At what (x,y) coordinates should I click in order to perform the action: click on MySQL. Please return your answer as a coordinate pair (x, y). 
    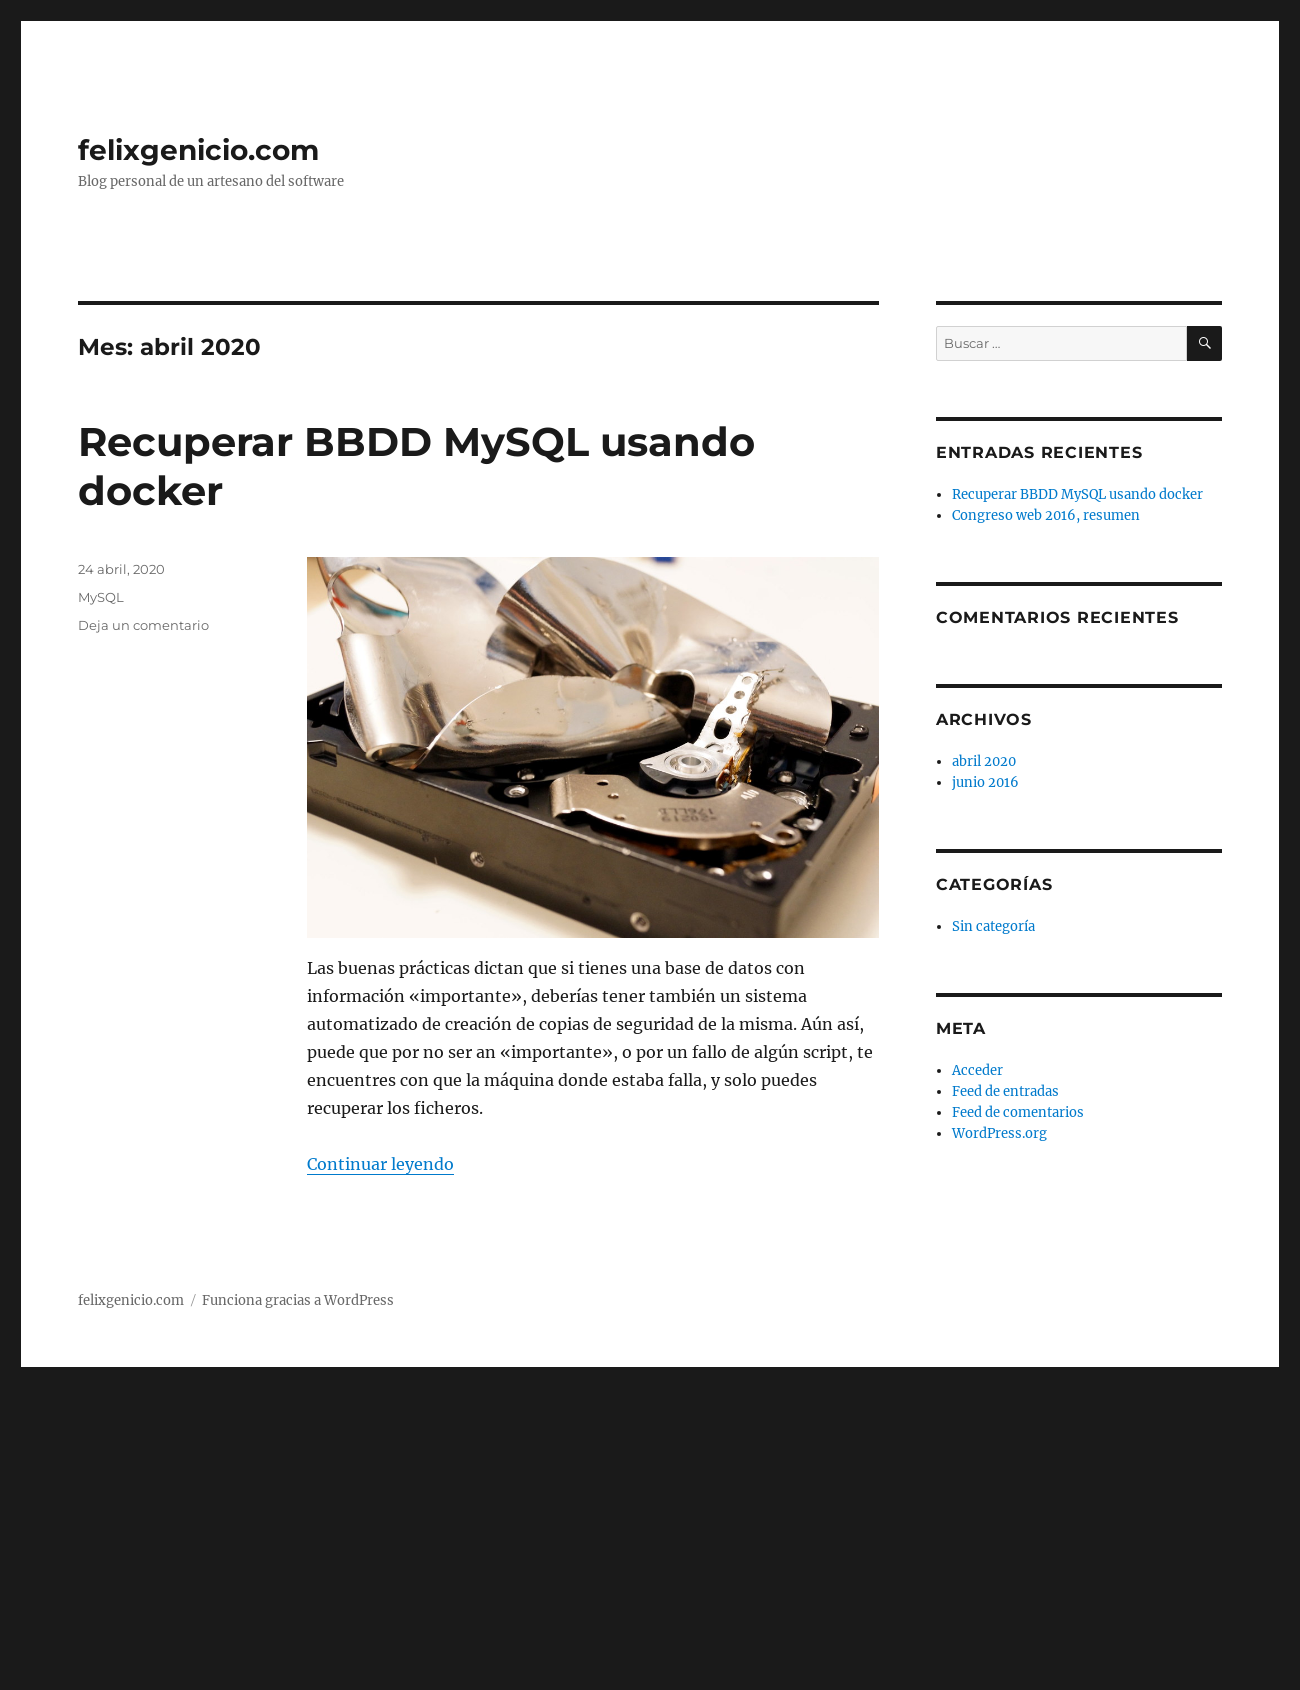
    Looking at the image, I should click on (101, 597).